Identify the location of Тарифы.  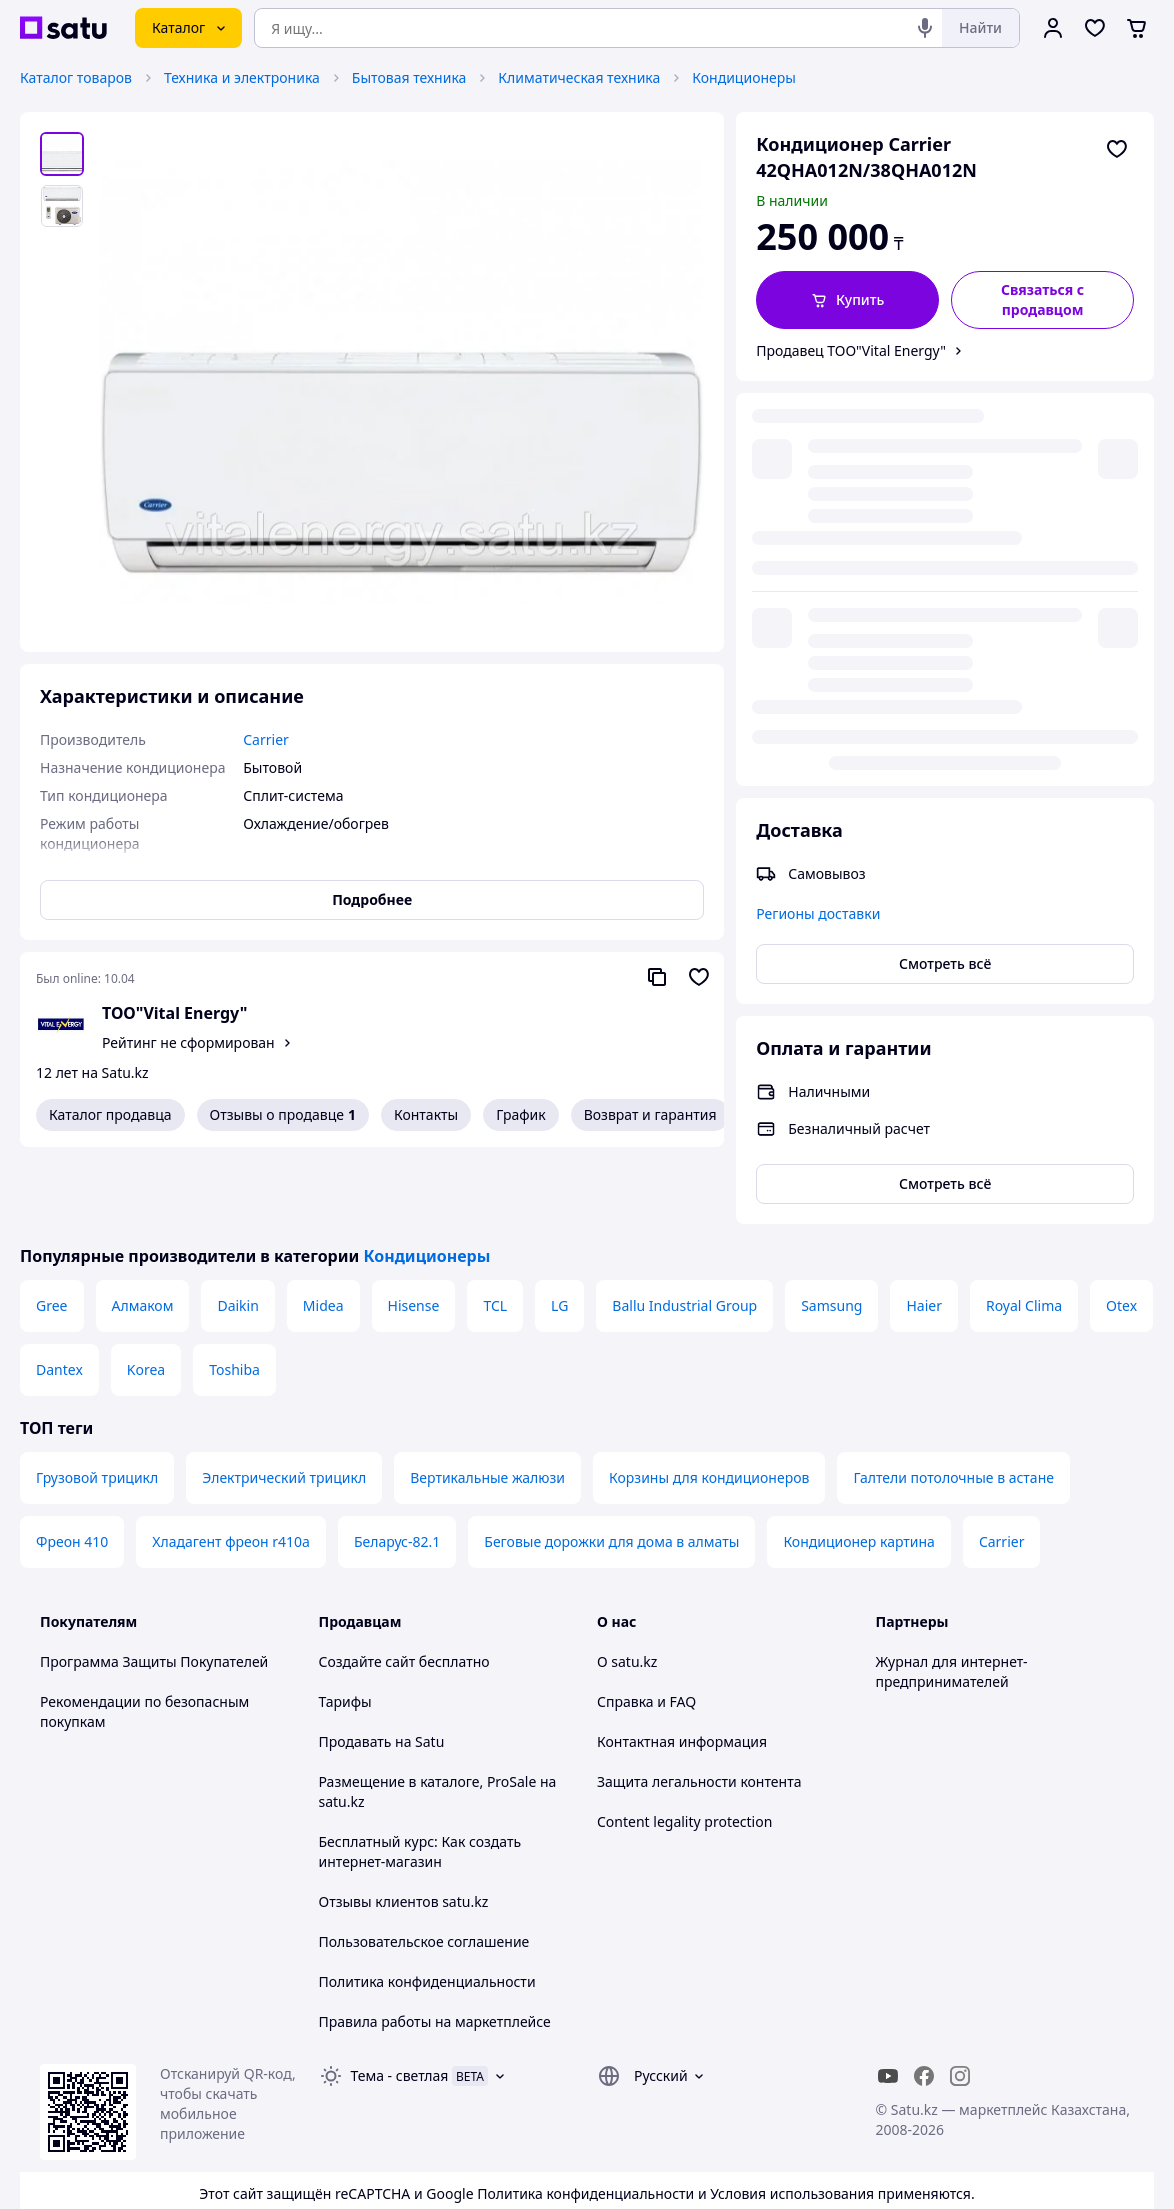
(345, 1624).